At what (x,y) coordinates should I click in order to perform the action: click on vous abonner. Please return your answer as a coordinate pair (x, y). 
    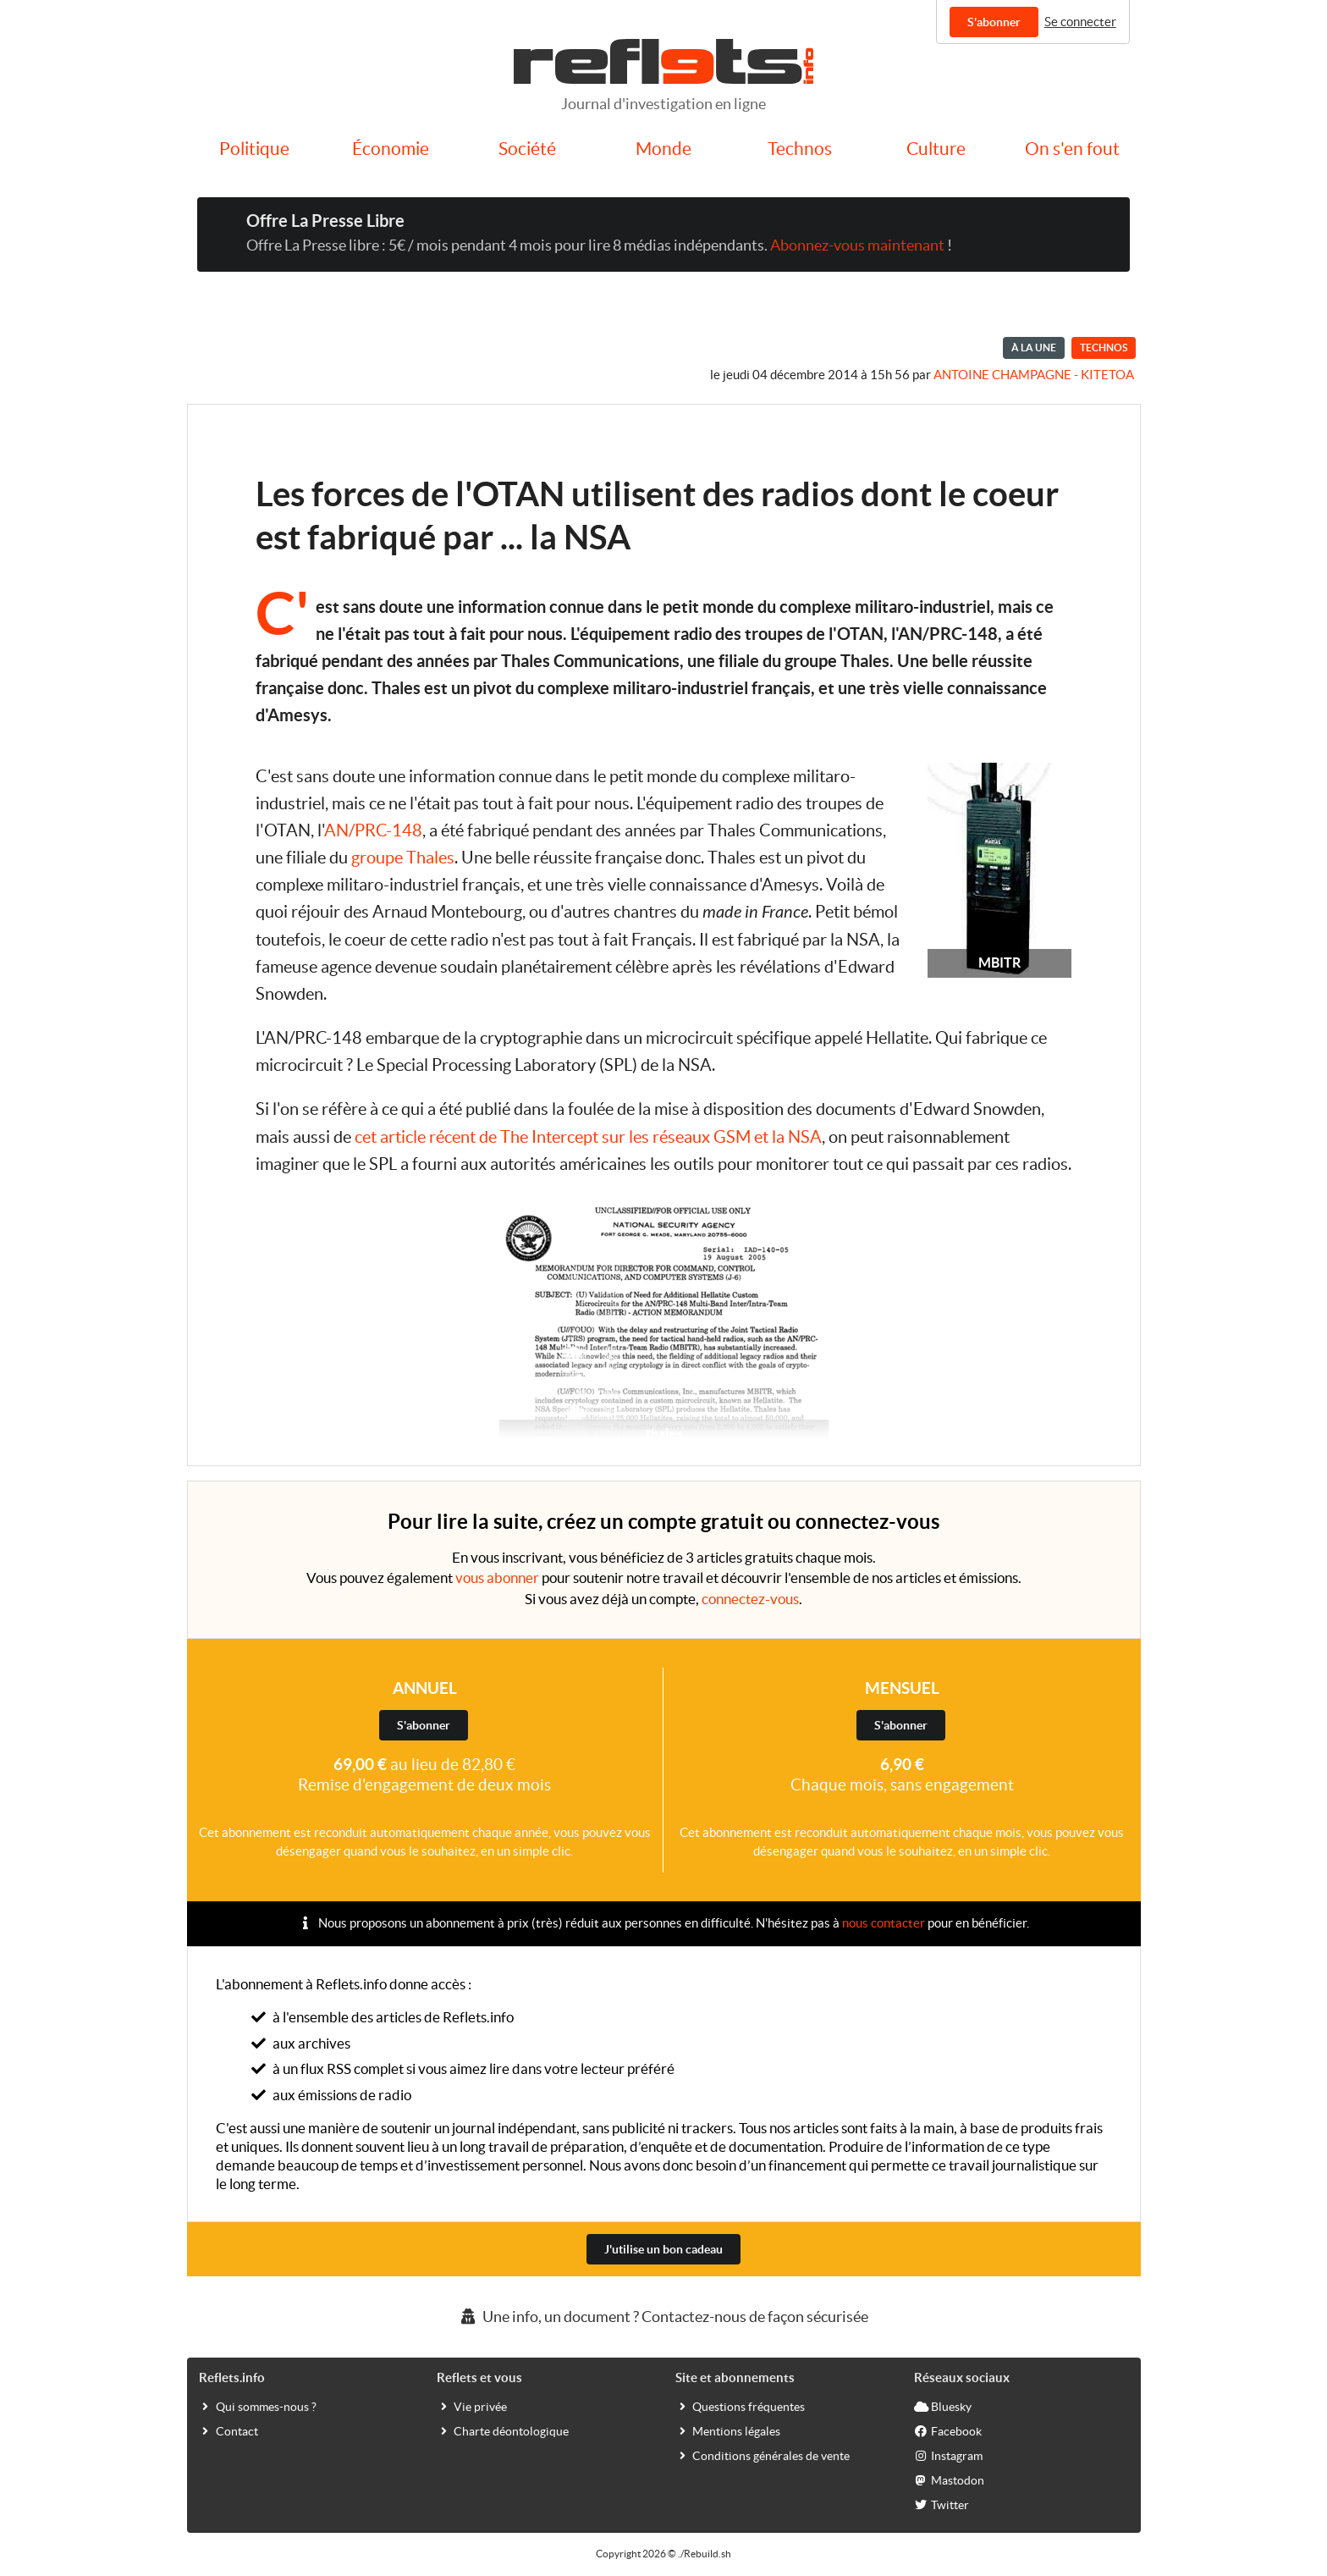
    Looking at the image, I should click on (497, 1577).